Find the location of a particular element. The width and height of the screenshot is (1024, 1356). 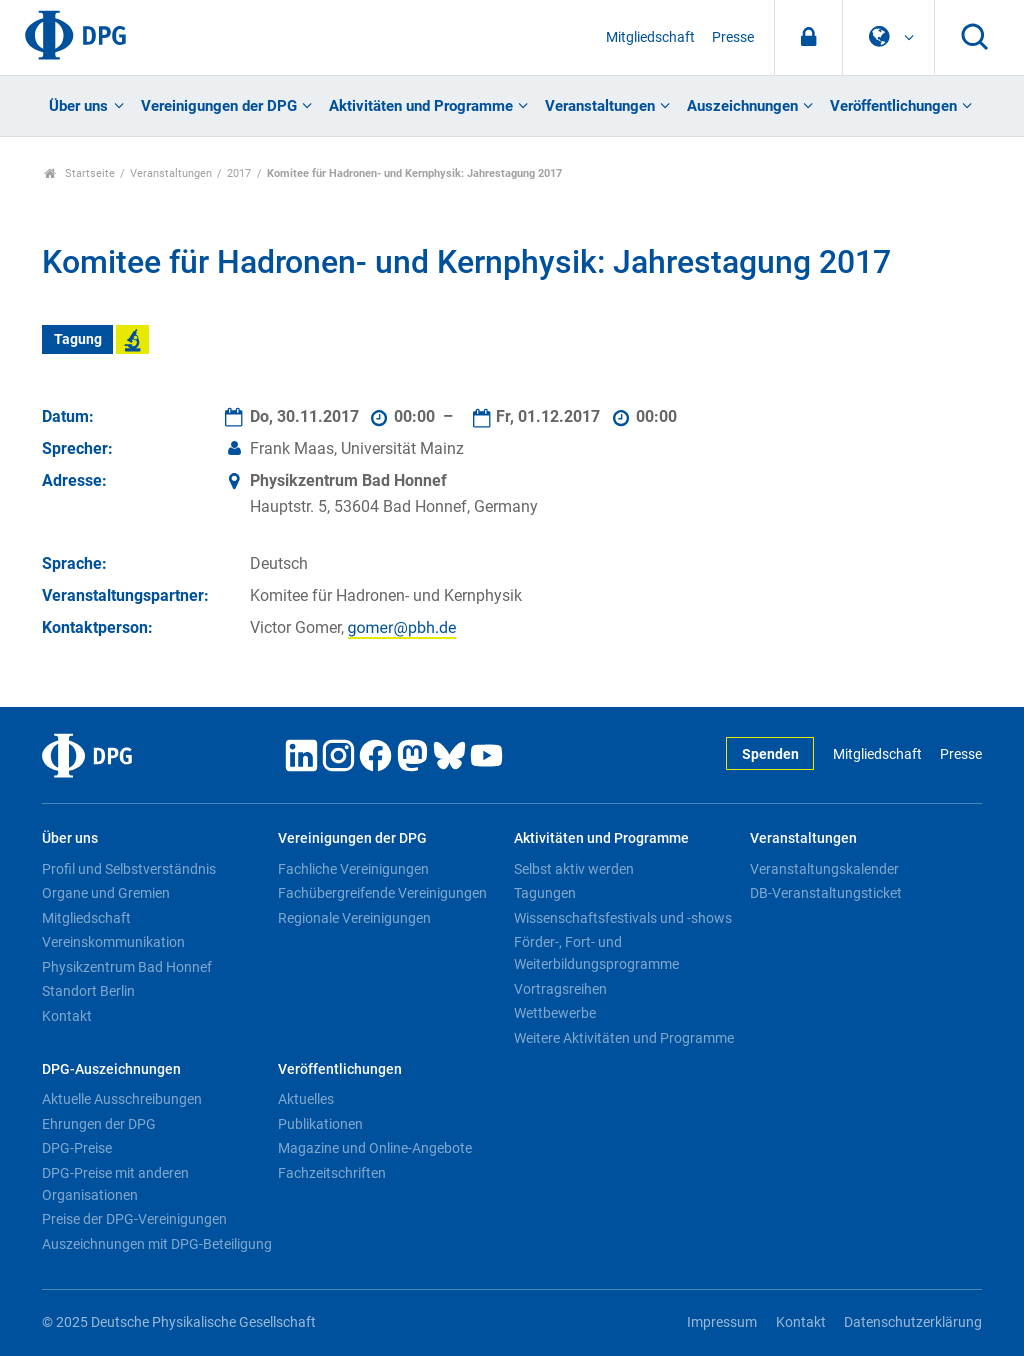

Weitere Aktivitäten und Programme is located at coordinates (624, 1038).